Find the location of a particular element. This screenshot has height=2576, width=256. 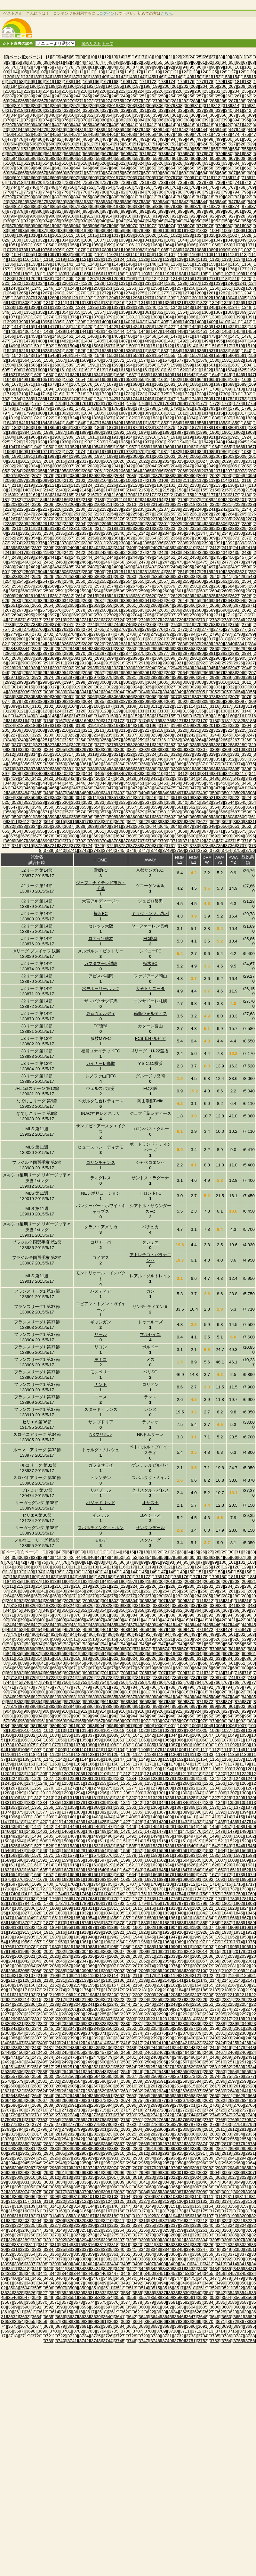

[363] is located at coordinates (194, 115).